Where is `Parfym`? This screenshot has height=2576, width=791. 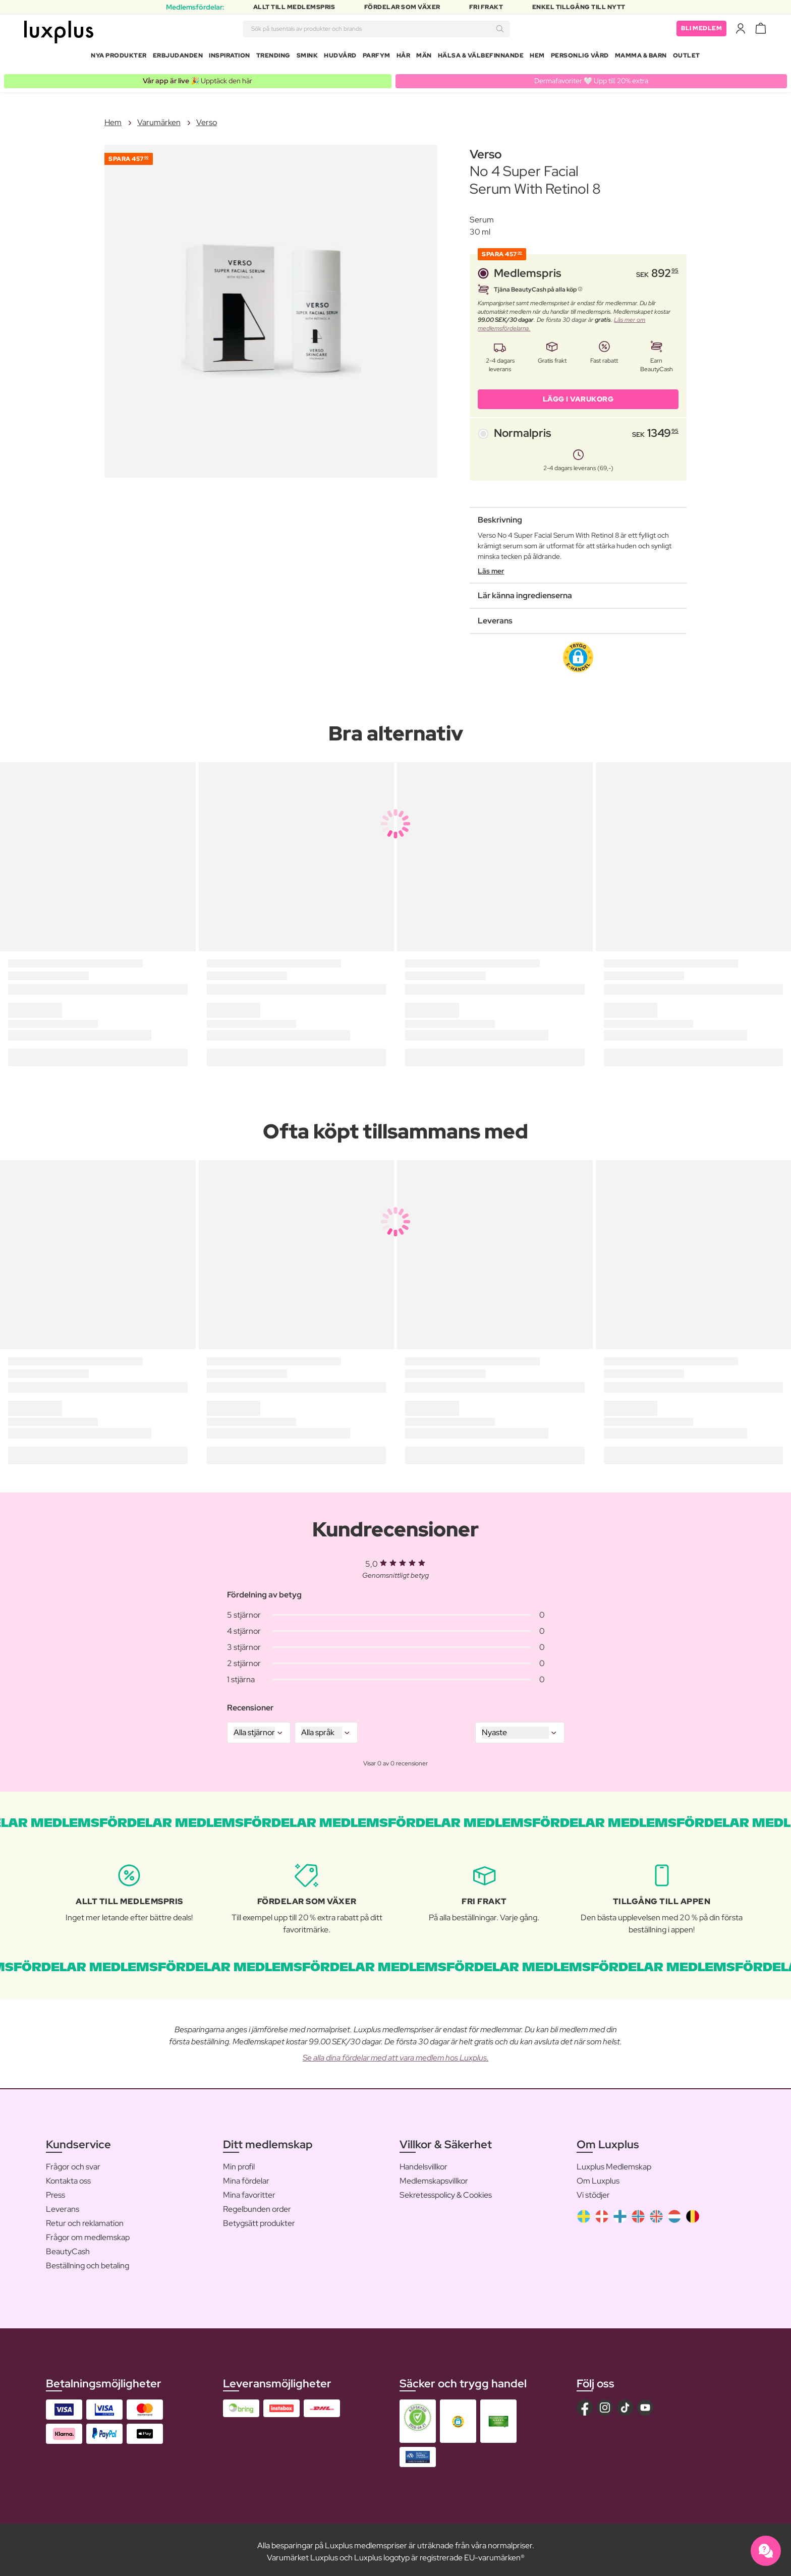
Parfym is located at coordinates (376, 57).